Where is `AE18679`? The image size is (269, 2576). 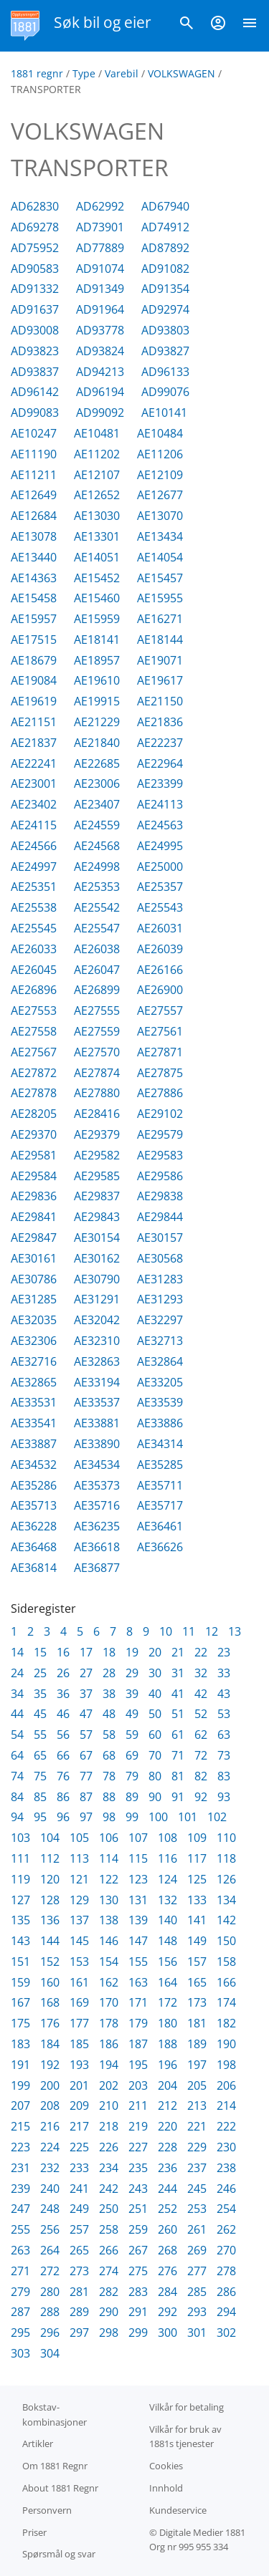
AE18679 is located at coordinates (34, 660).